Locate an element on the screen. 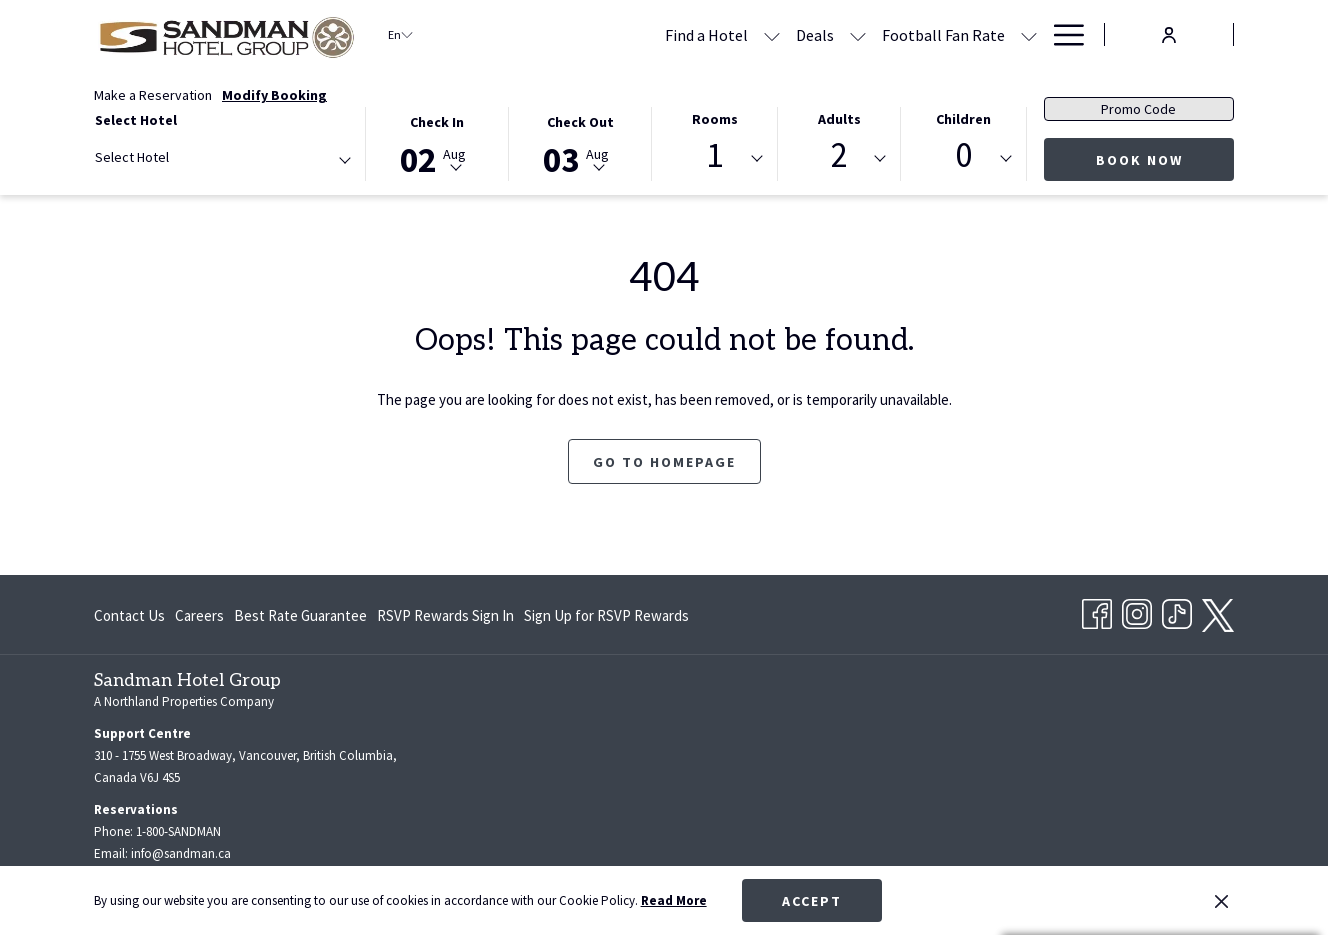  2 [textbox] is located at coordinates (839, 155).